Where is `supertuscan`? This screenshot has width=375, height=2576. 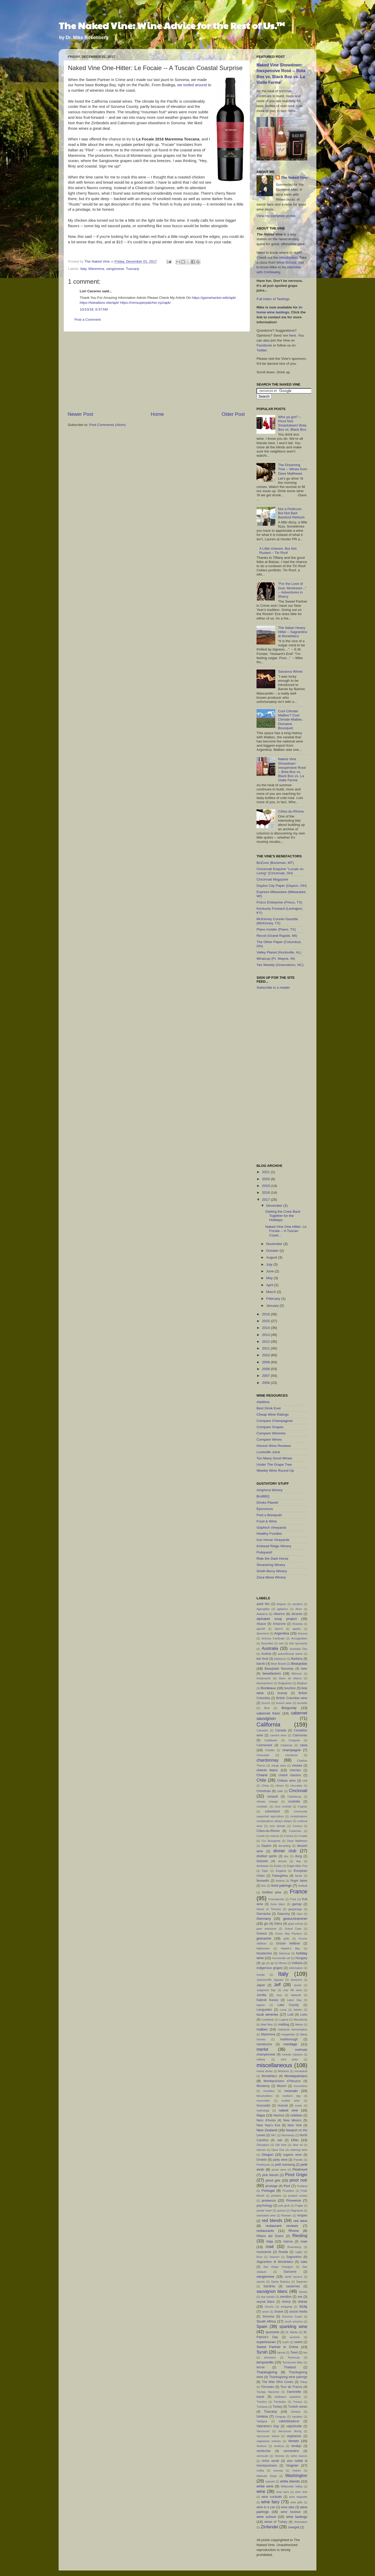
supertuscan is located at coordinates (266, 2342).